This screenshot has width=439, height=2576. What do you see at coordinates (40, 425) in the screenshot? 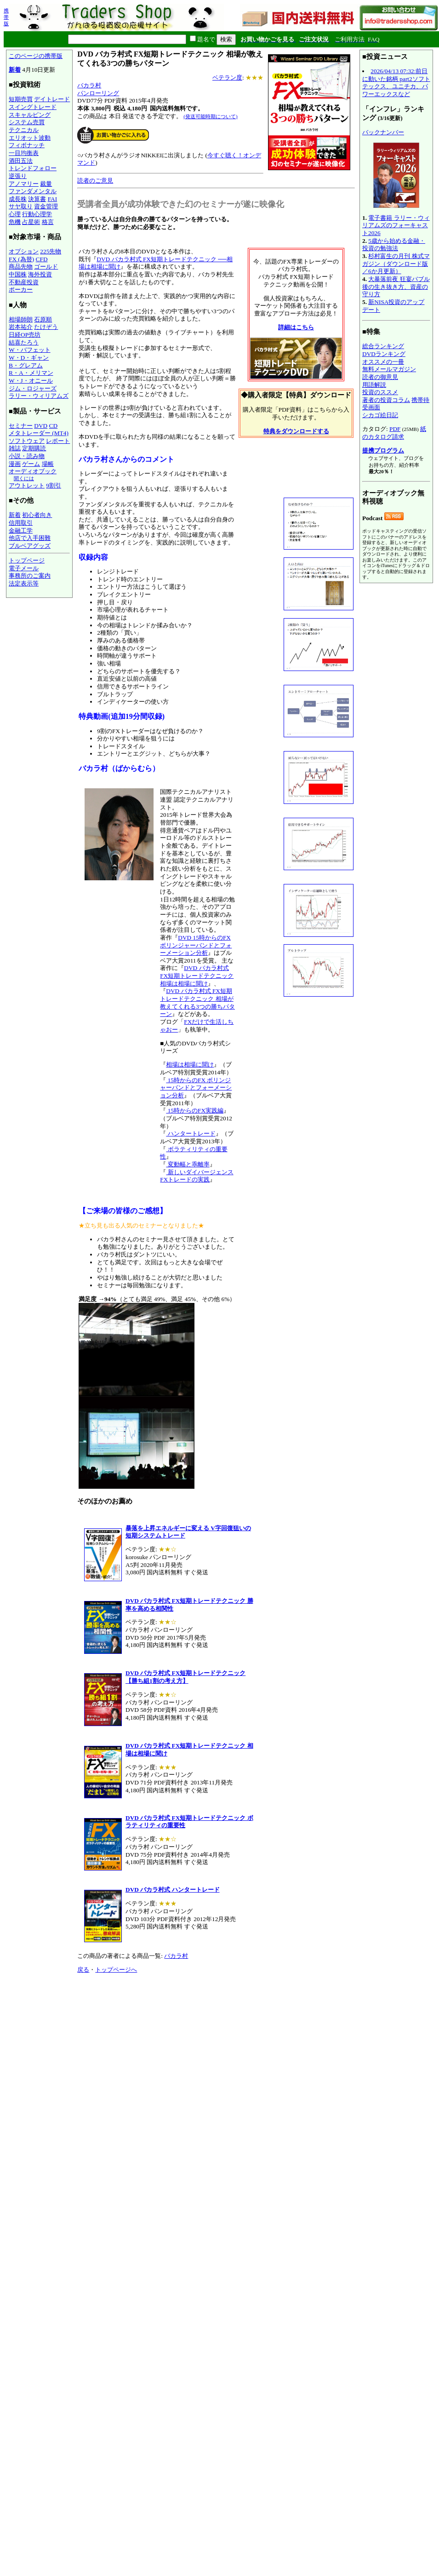
I see `DVD` at bounding box center [40, 425].